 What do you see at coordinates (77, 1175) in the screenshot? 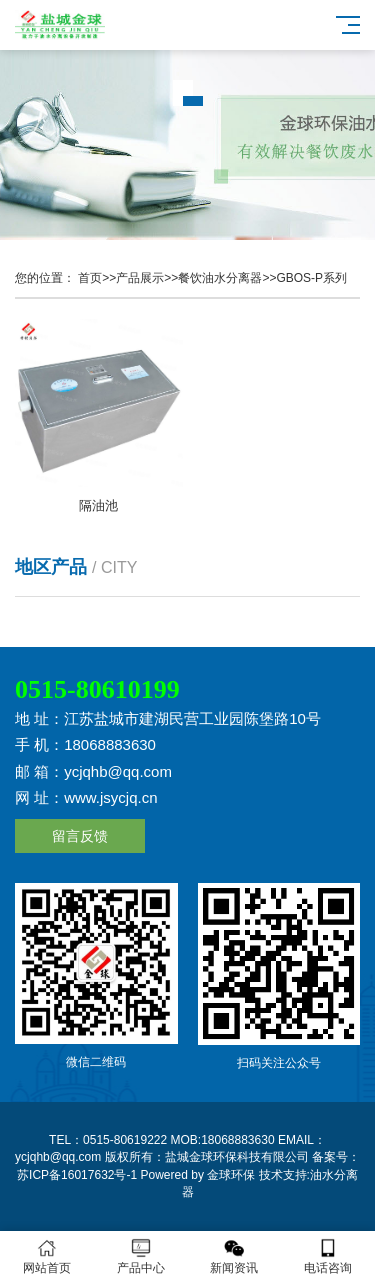
I see `苏ICP备16017632号-1` at bounding box center [77, 1175].